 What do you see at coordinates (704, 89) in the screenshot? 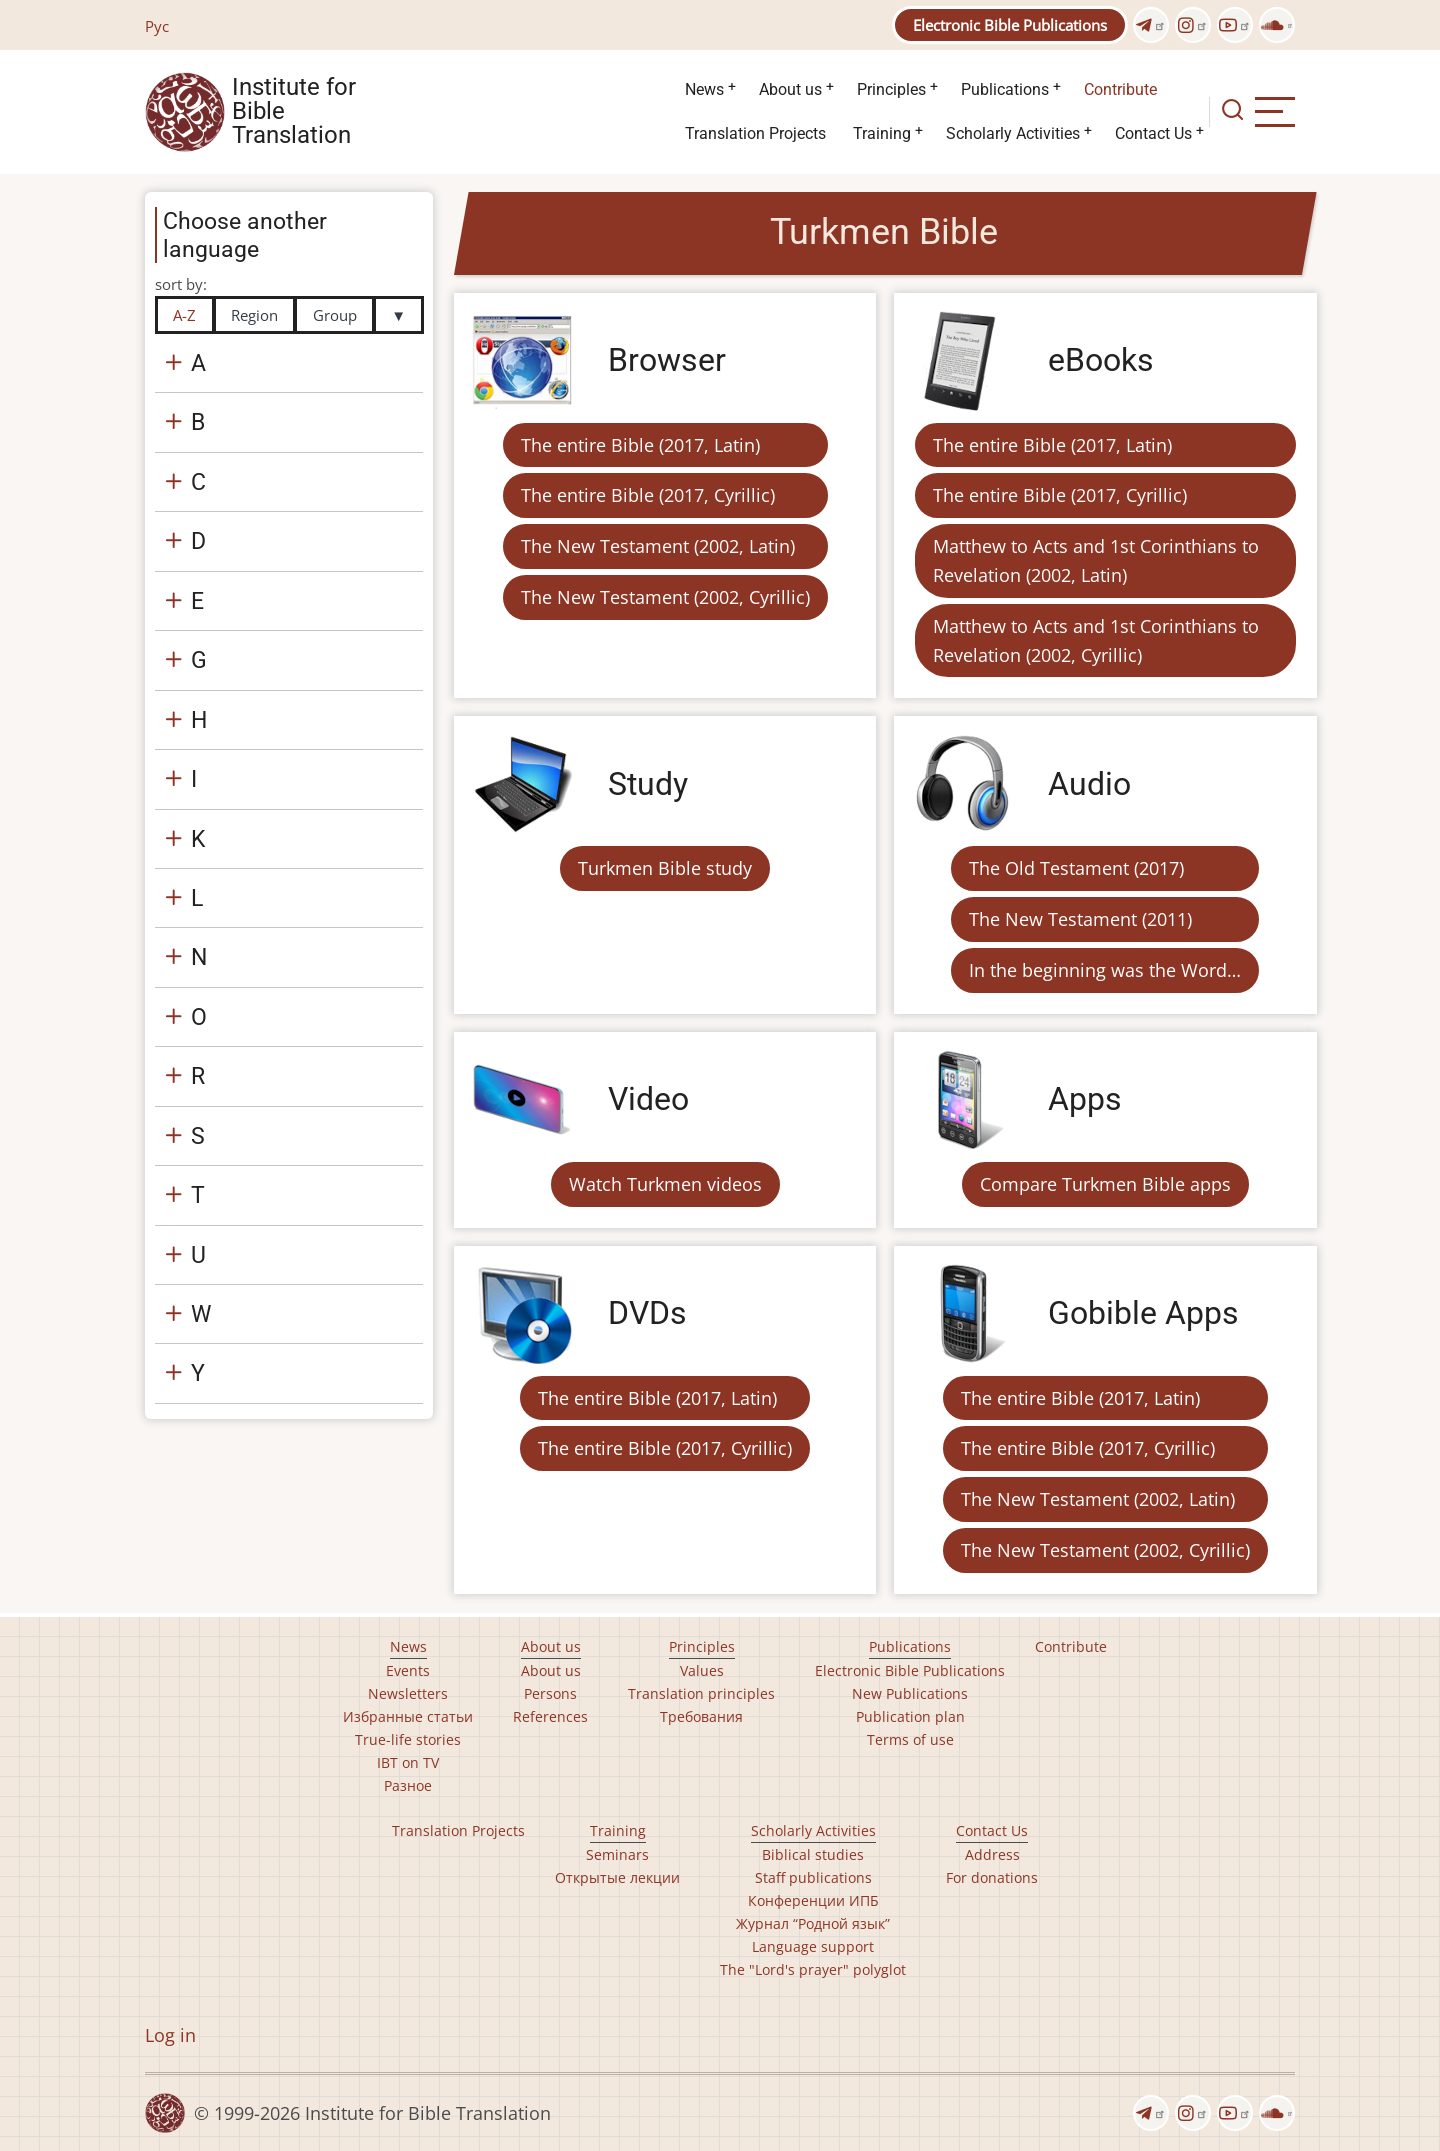
I see `News` at bounding box center [704, 89].